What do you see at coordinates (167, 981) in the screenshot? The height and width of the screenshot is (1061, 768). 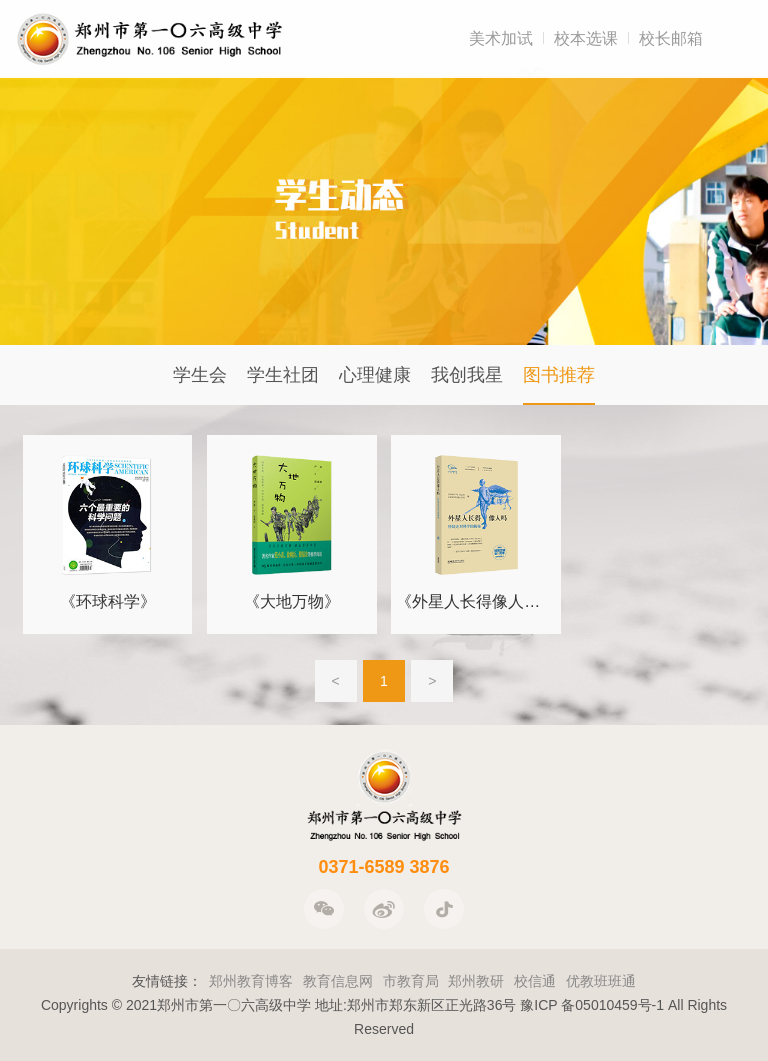 I see `友情链接：` at bounding box center [167, 981].